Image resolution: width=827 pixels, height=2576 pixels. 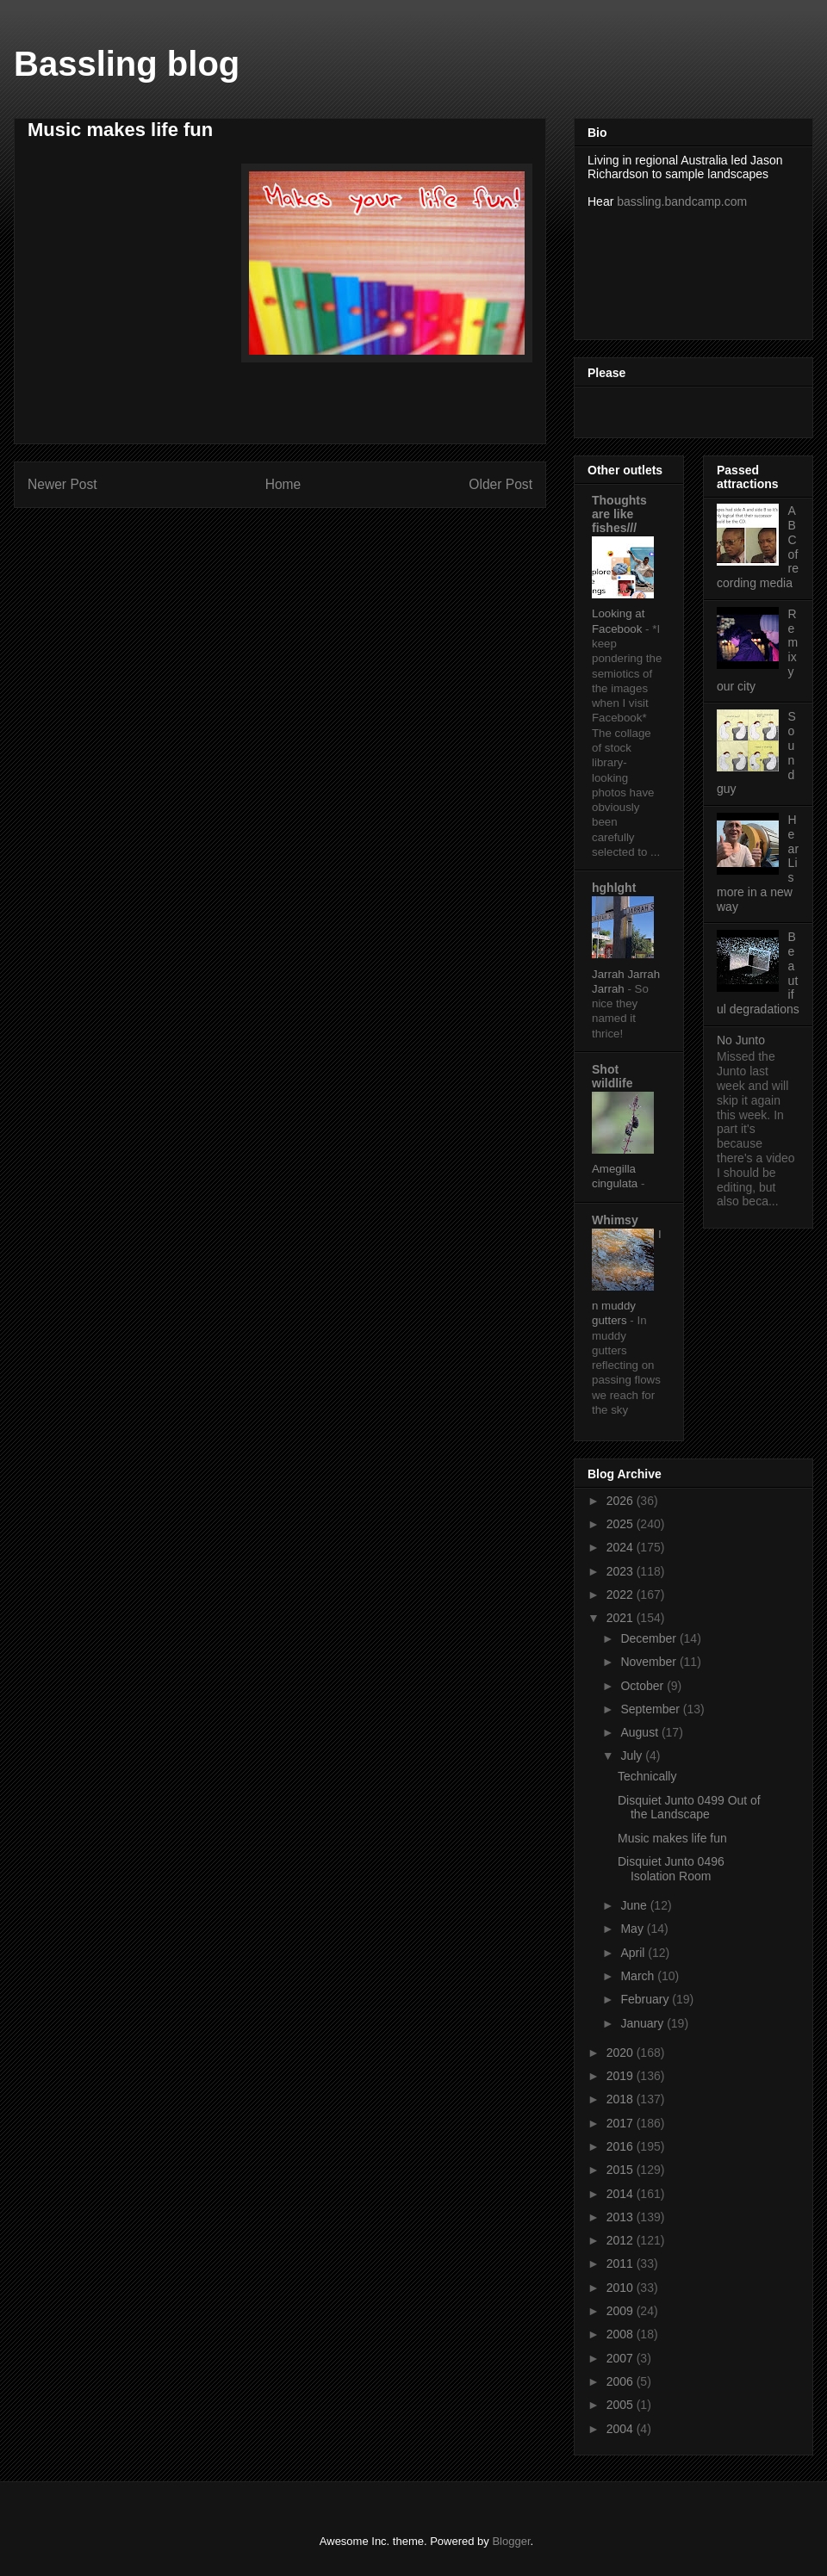 What do you see at coordinates (671, 1869) in the screenshot?
I see `Disquiet Junto 0496 Isolation Room` at bounding box center [671, 1869].